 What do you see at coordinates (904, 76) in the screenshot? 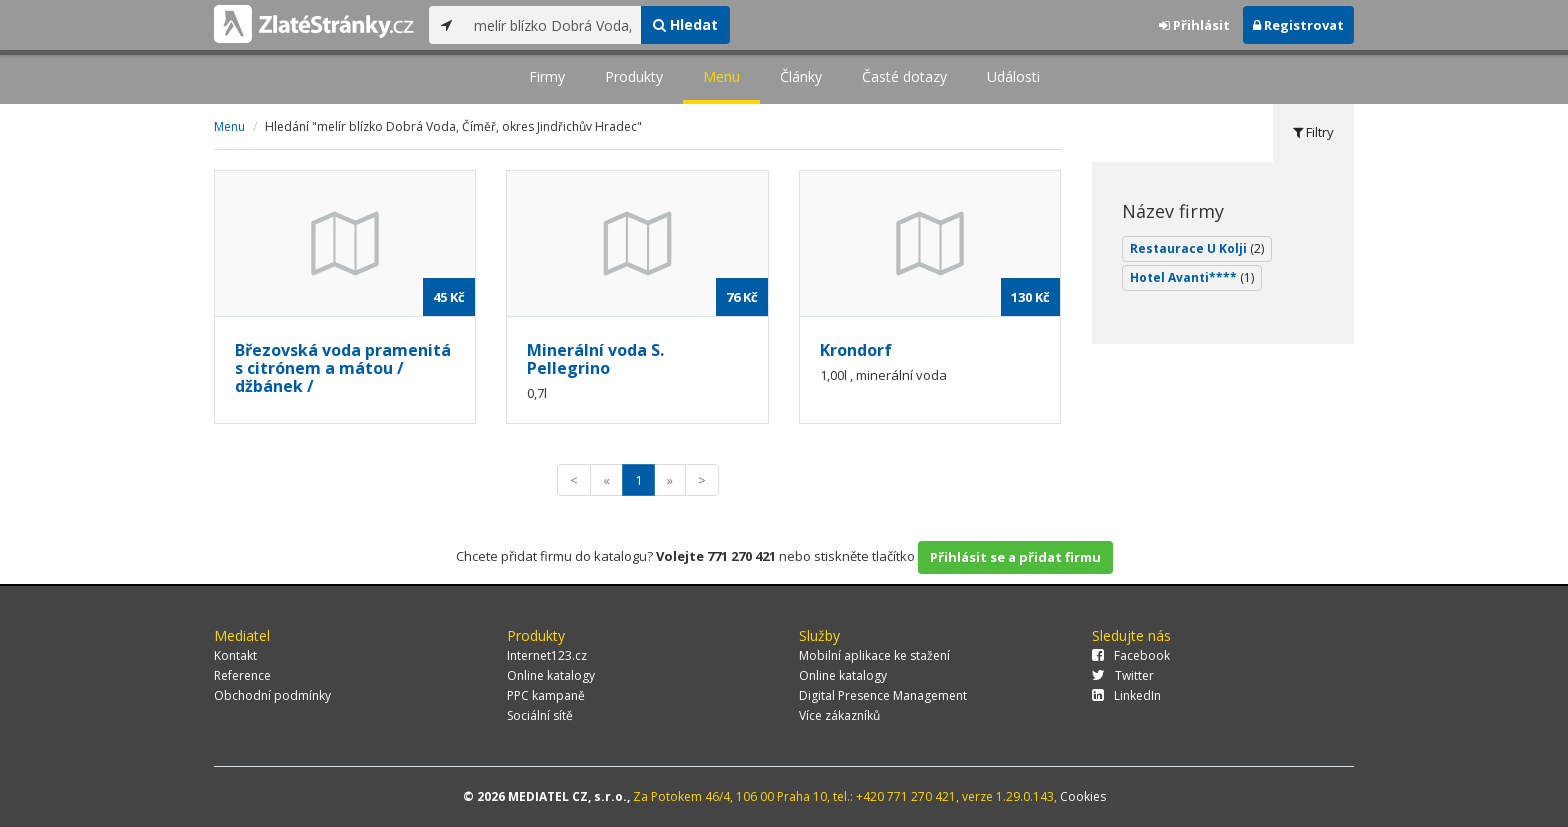
I see `Časté dotazy` at bounding box center [904, 76].